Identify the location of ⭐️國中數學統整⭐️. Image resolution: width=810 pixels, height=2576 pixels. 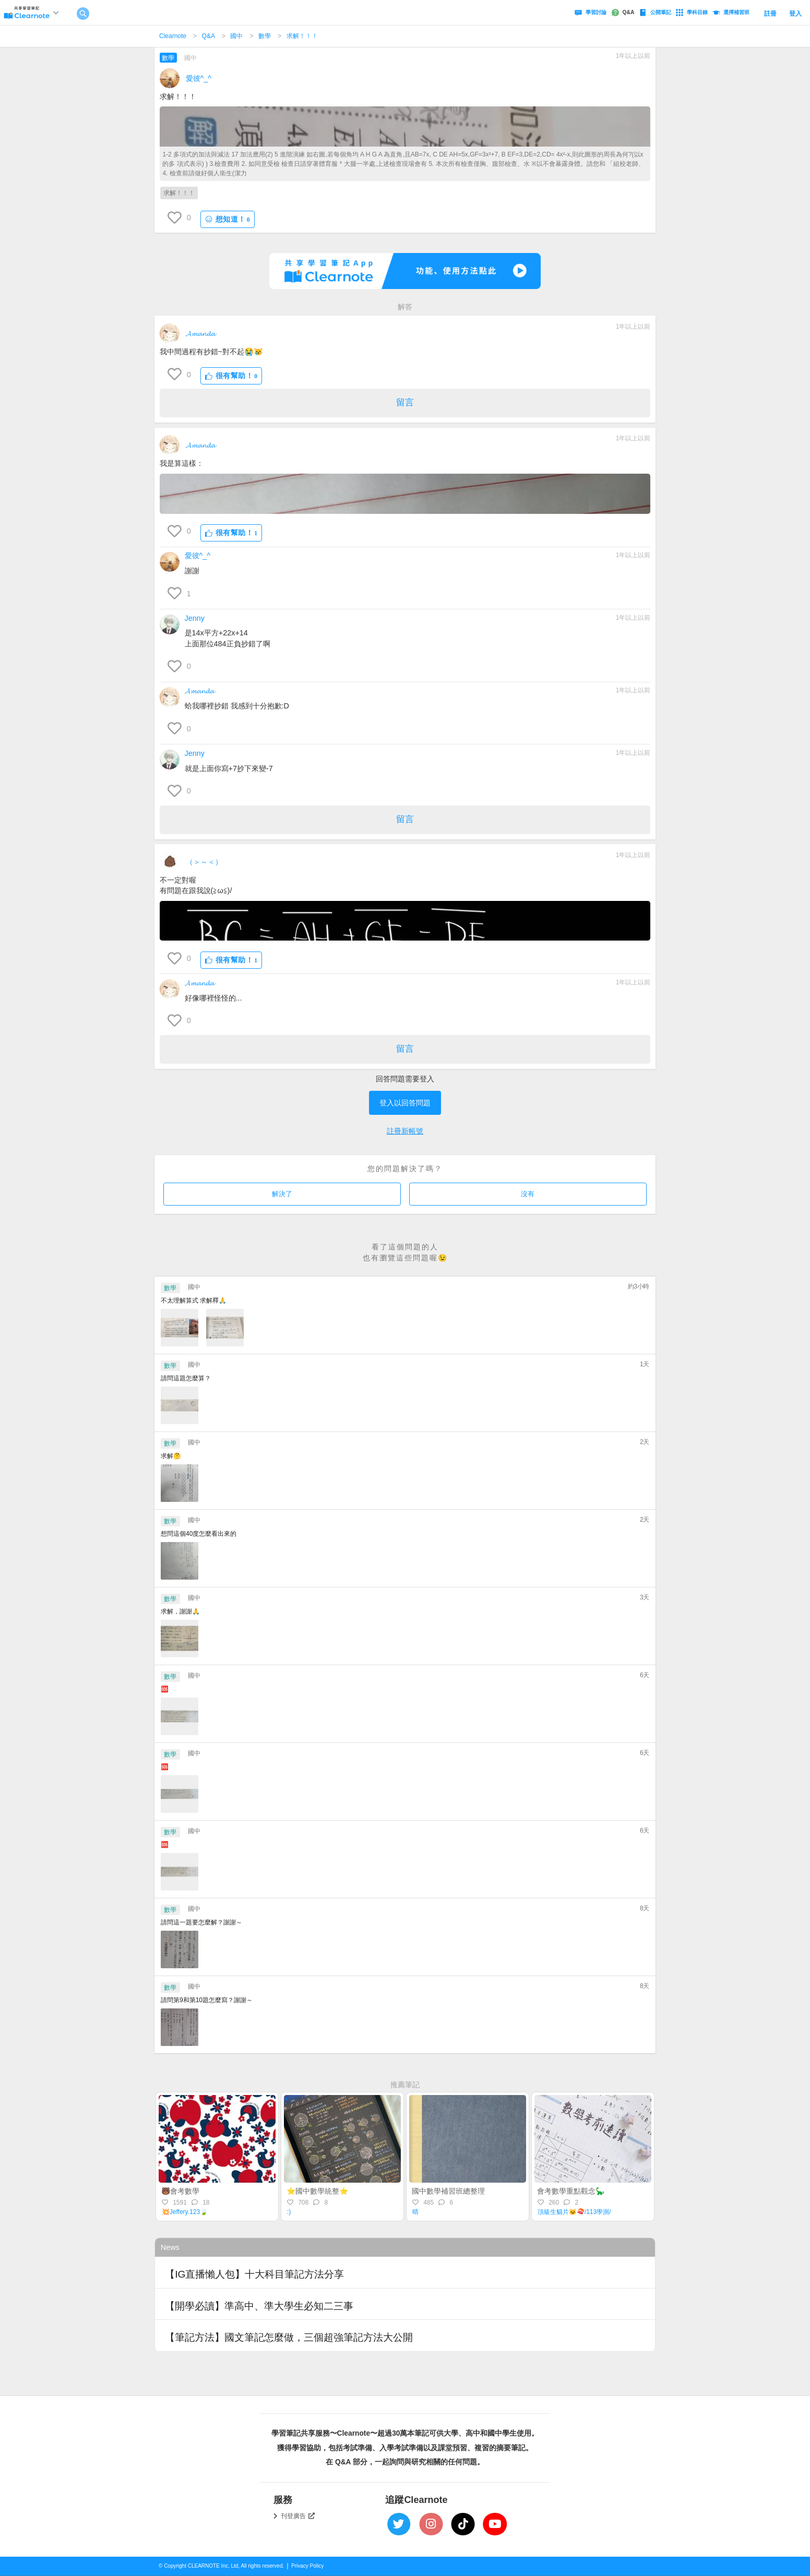
(317, 2191).